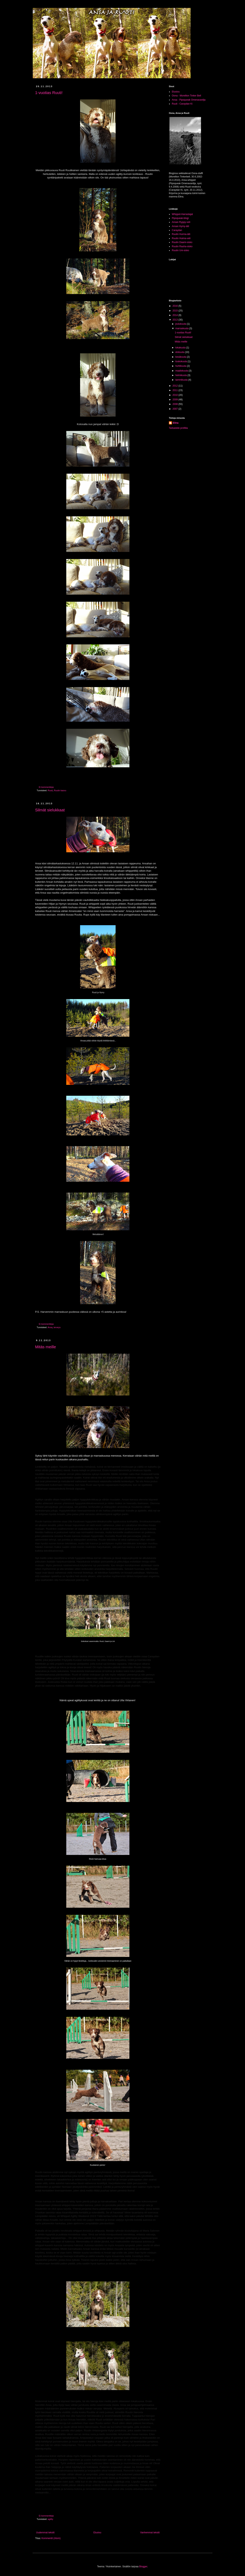 This screenshot has width=245, height=2576. What do you see at coordinates (178, 428) in the screenshot?
I see `Tarkastele profiilia` at bounding box center [178, 428].